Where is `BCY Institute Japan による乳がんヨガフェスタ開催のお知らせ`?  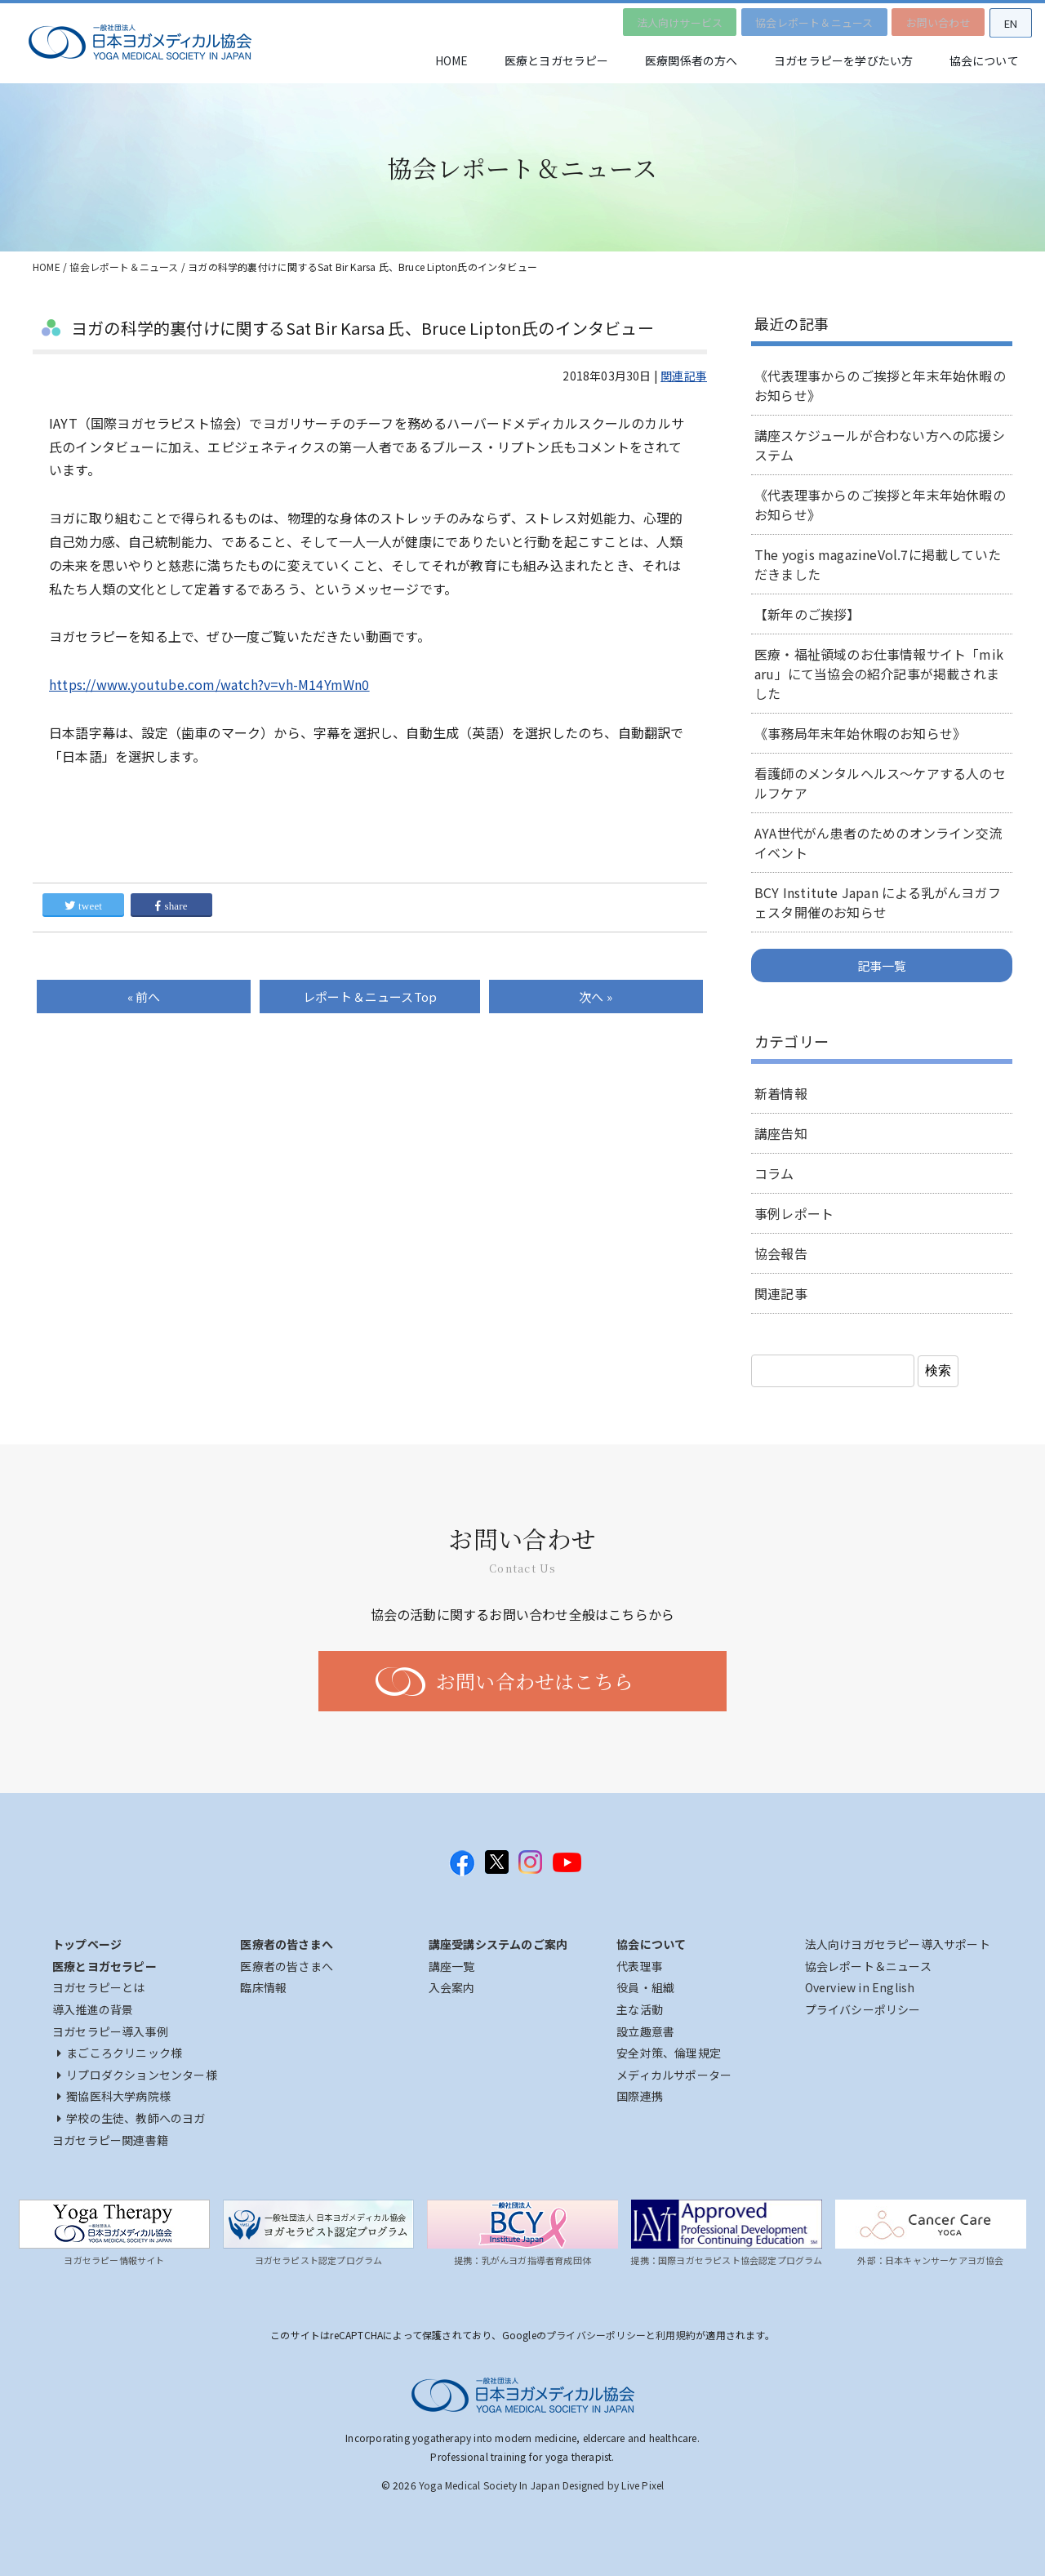 BCY Institute Japan による乳がんヨガフェスタ開催のお知らせ is located at coordinates (877, 902).